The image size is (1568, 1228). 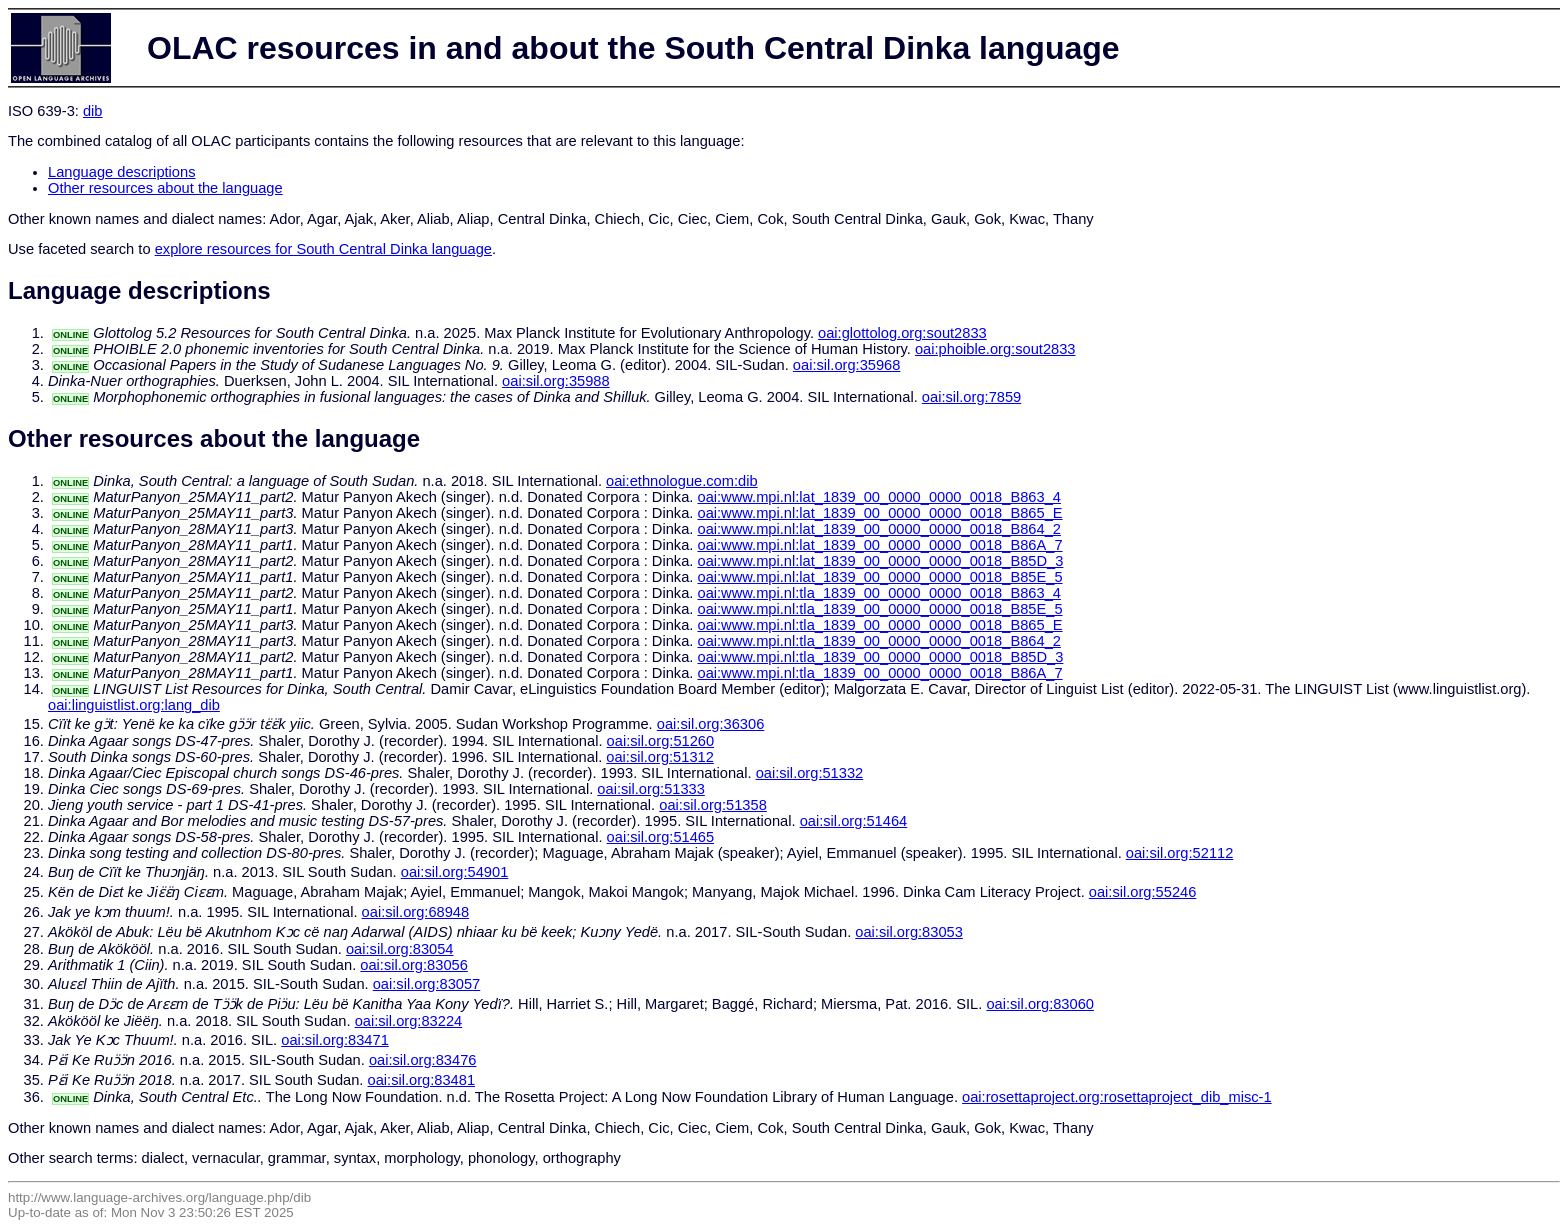 What do you see at coordinates (909, 932) in the screenshot?
I see `oai:sil.org:83053` at bounding box center [909, 932].